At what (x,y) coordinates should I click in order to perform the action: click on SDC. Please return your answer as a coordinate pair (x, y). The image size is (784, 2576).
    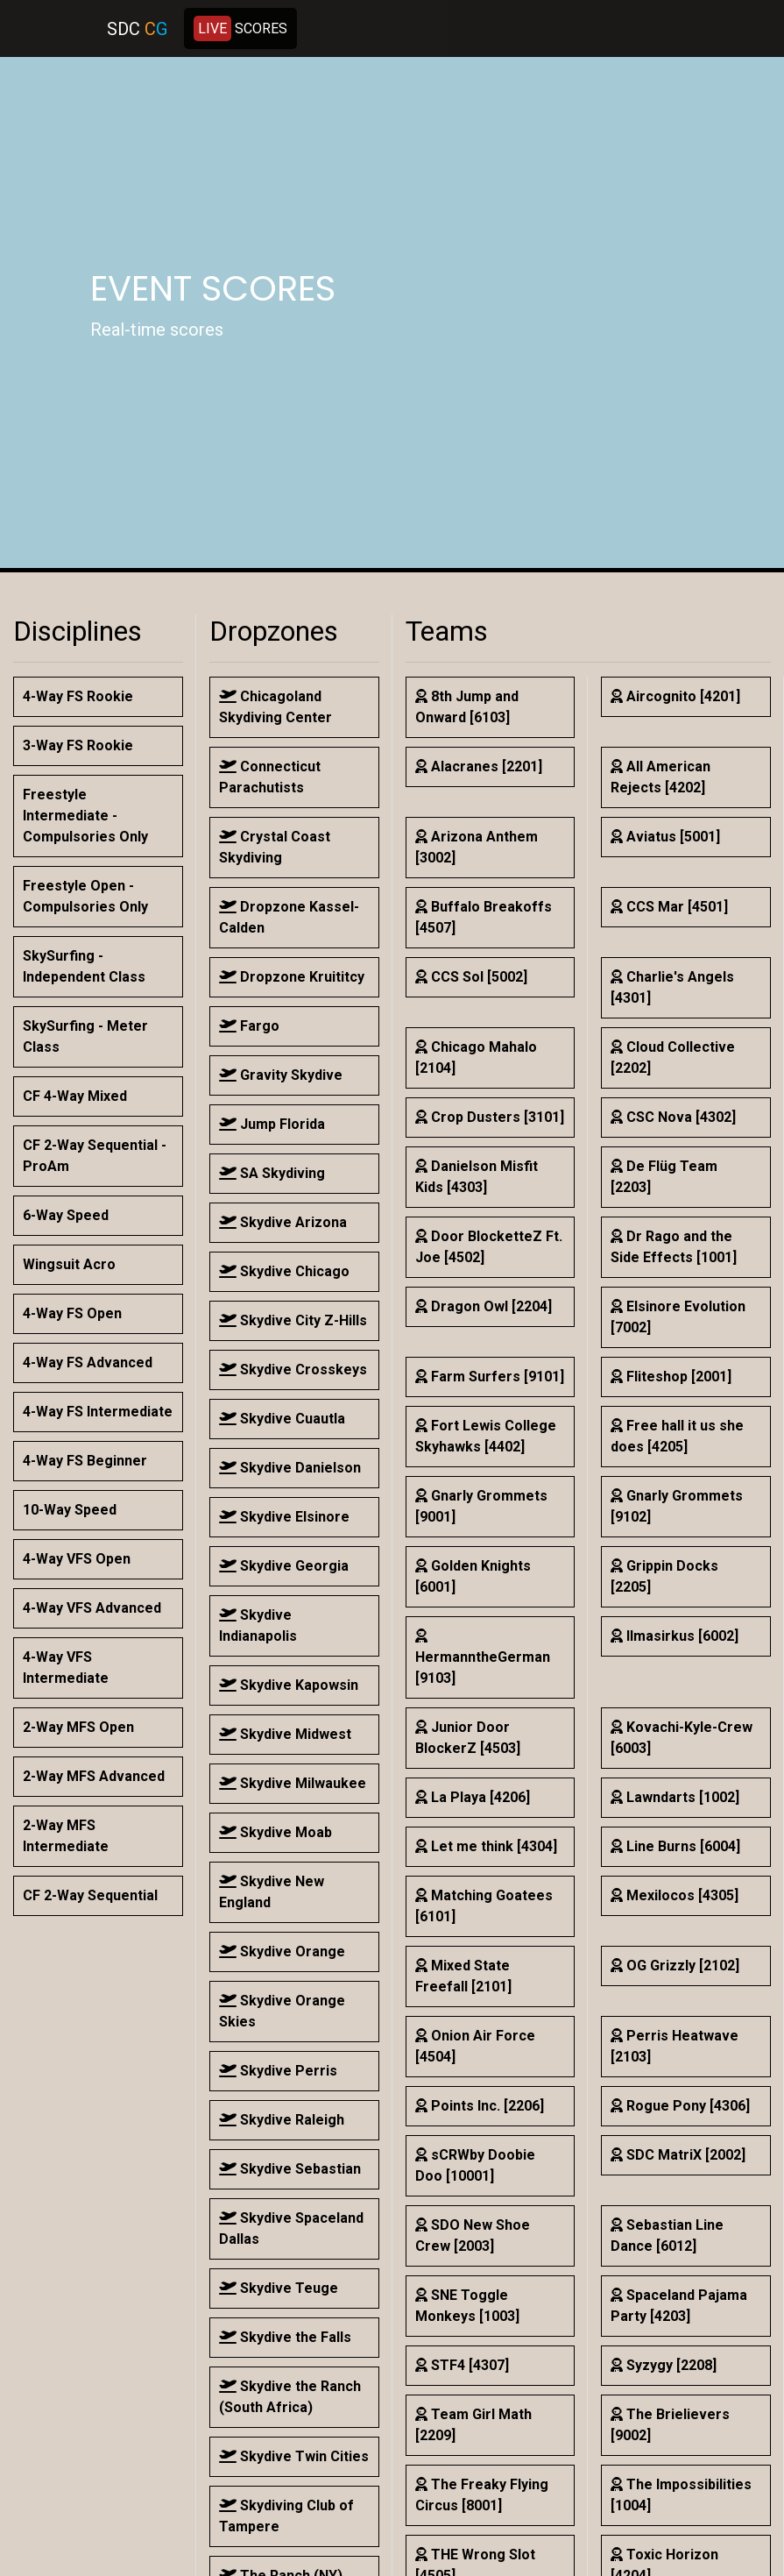
    Looking at the image, I should click on (137, 28).